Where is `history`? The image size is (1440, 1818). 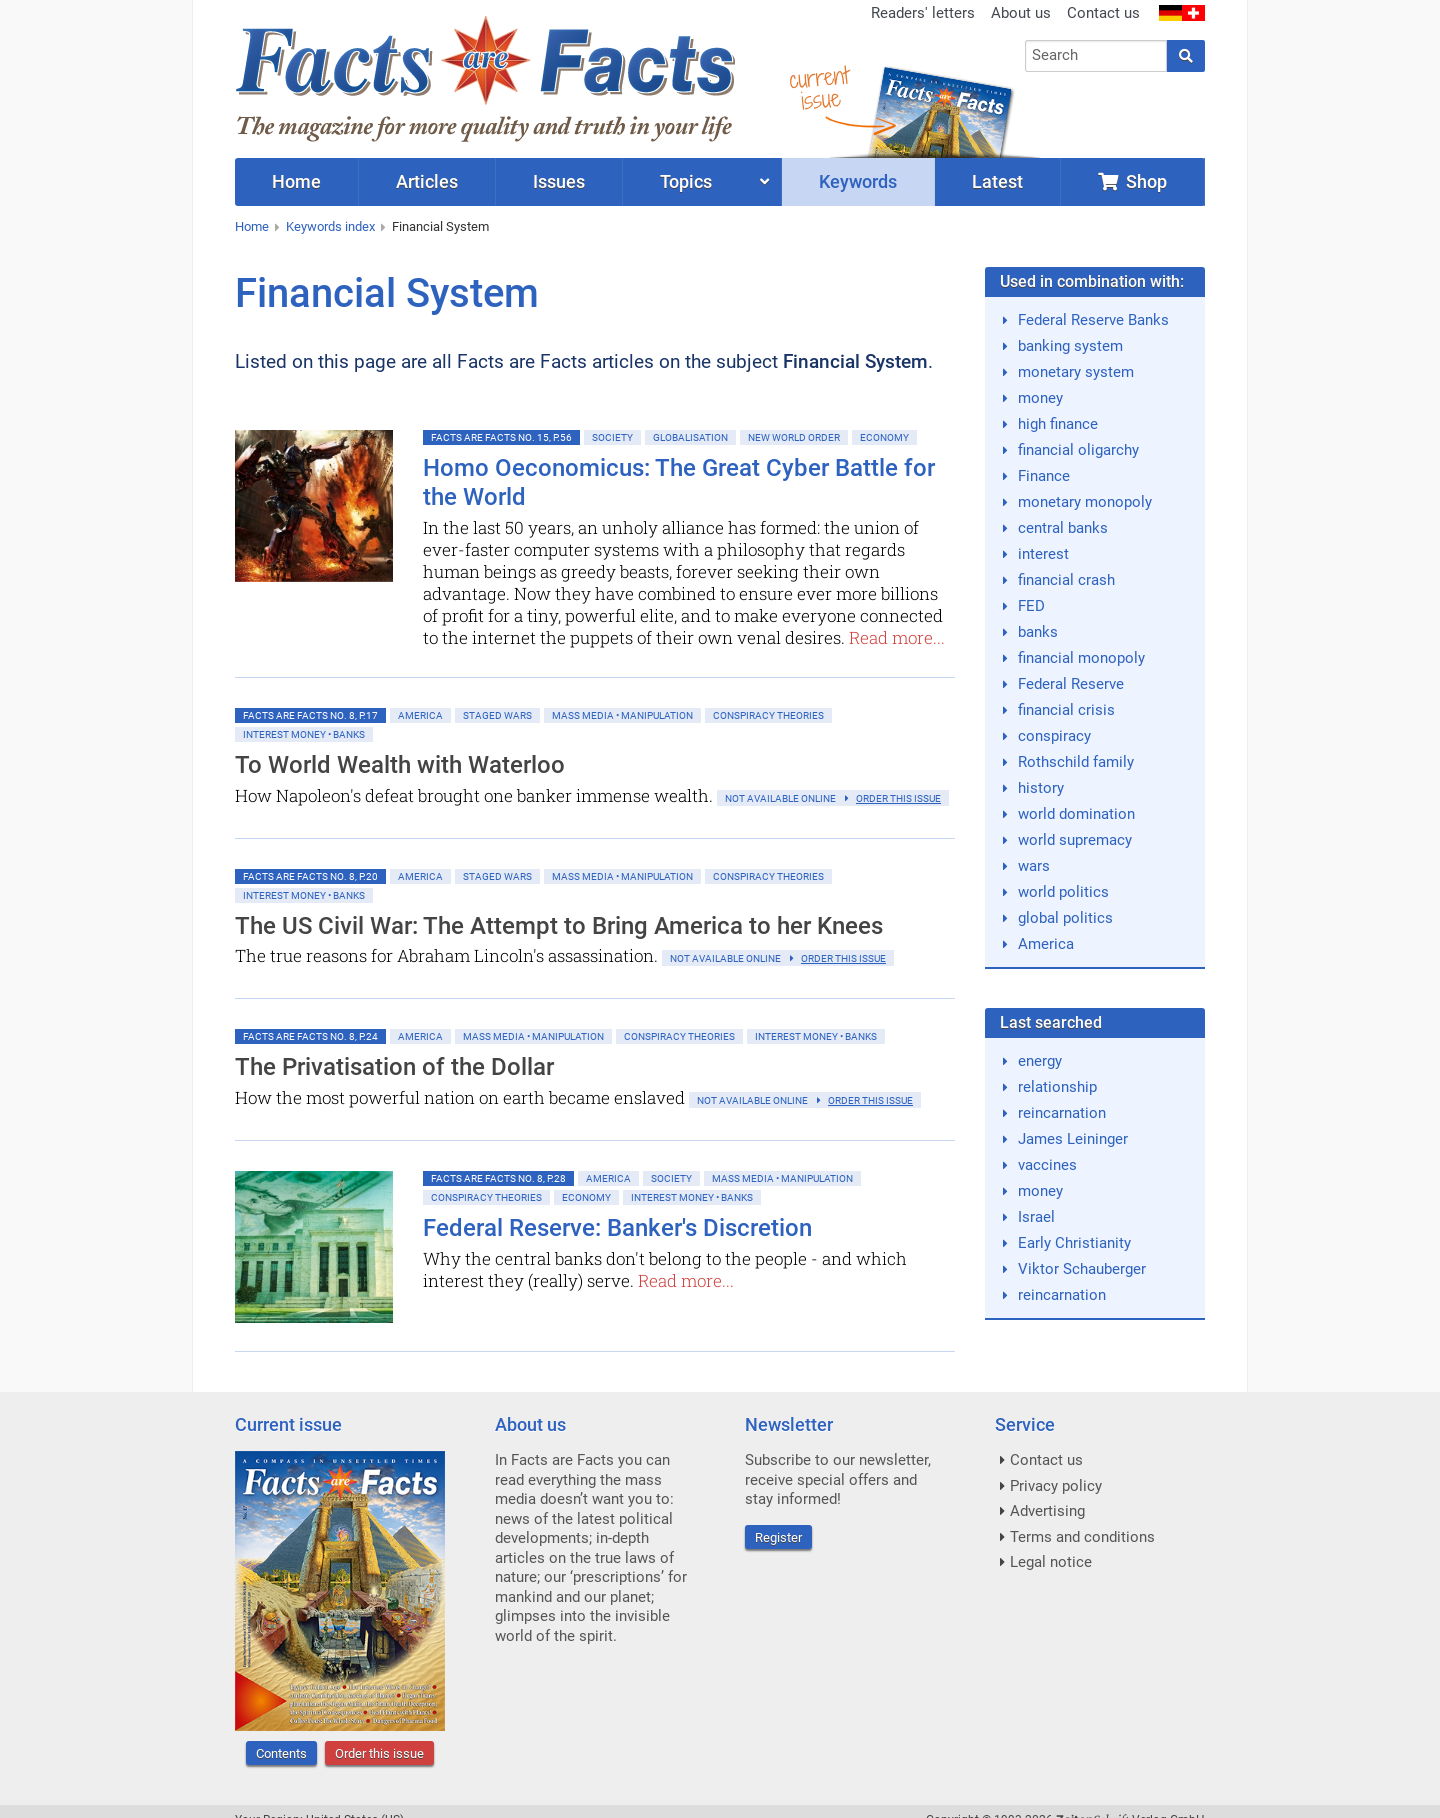 history is located at coordinates (1041, 788).